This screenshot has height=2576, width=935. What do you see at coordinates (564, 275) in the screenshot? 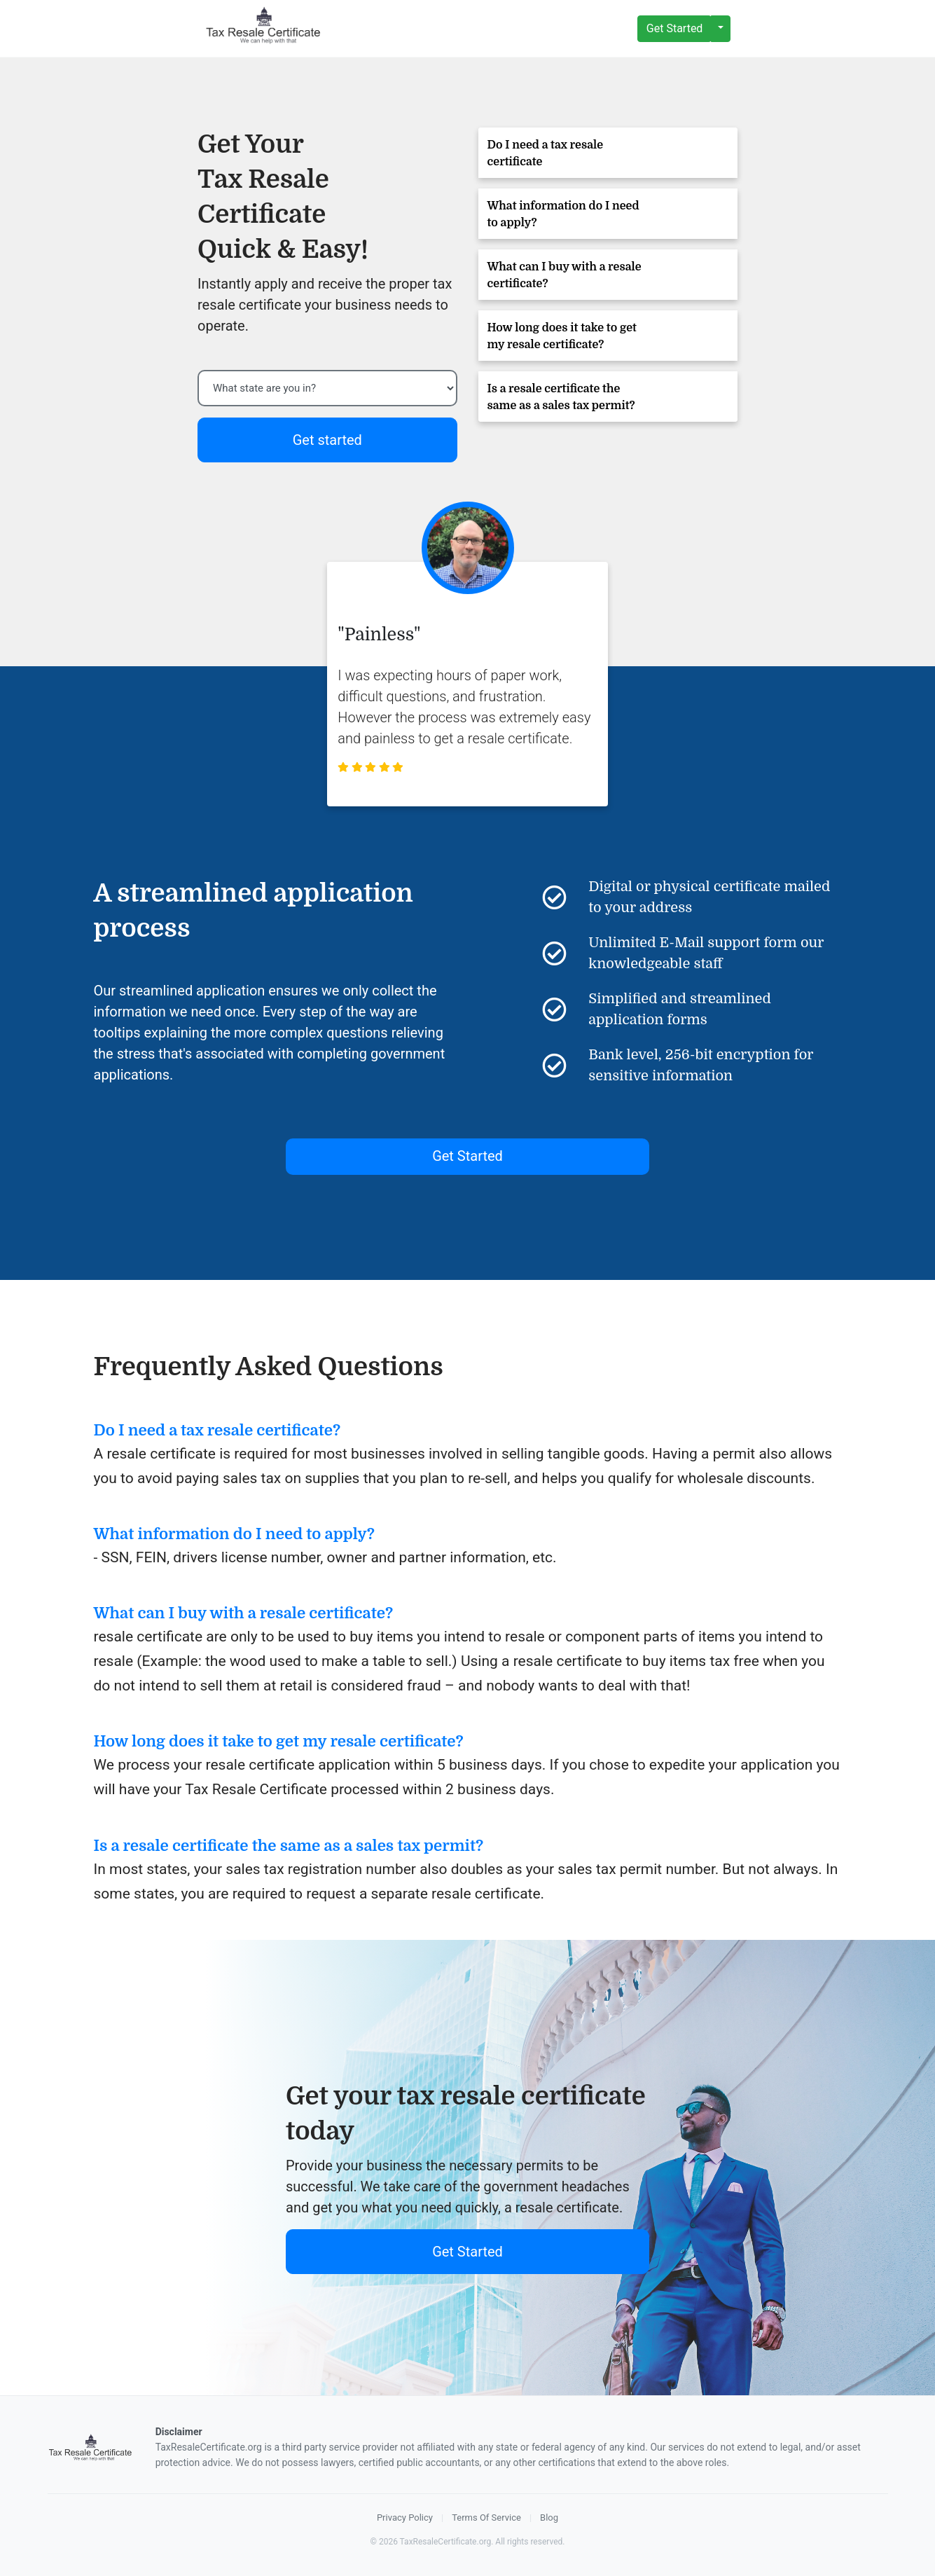
I see `What can I buy with a resale certificate?` at bounding box center [564, 275].